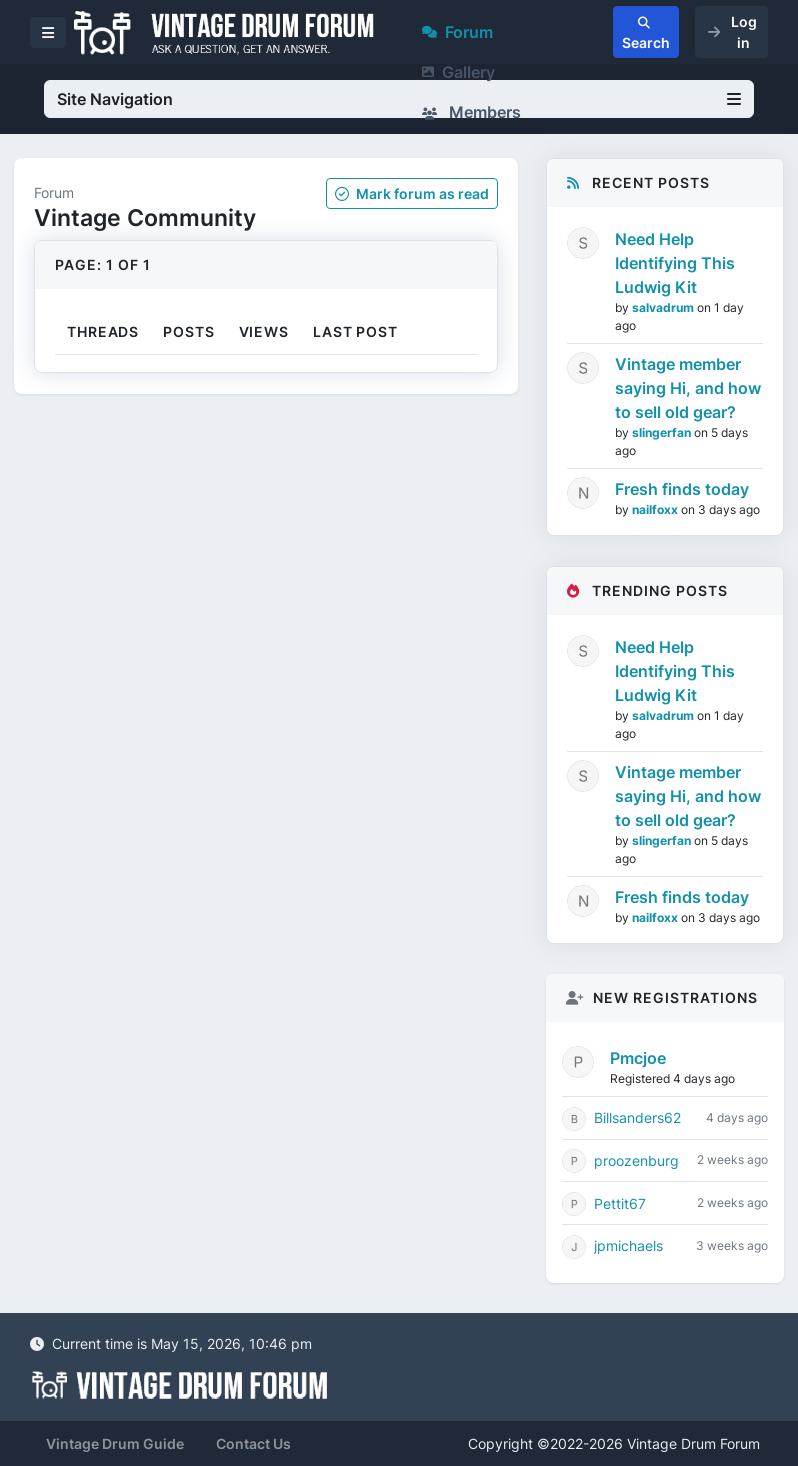  What do you see at coordinates (688, 388) in the screenshot?
I see `Vintage member saying Hi, and how to sell old gear?` at bounding box center [688, 388].